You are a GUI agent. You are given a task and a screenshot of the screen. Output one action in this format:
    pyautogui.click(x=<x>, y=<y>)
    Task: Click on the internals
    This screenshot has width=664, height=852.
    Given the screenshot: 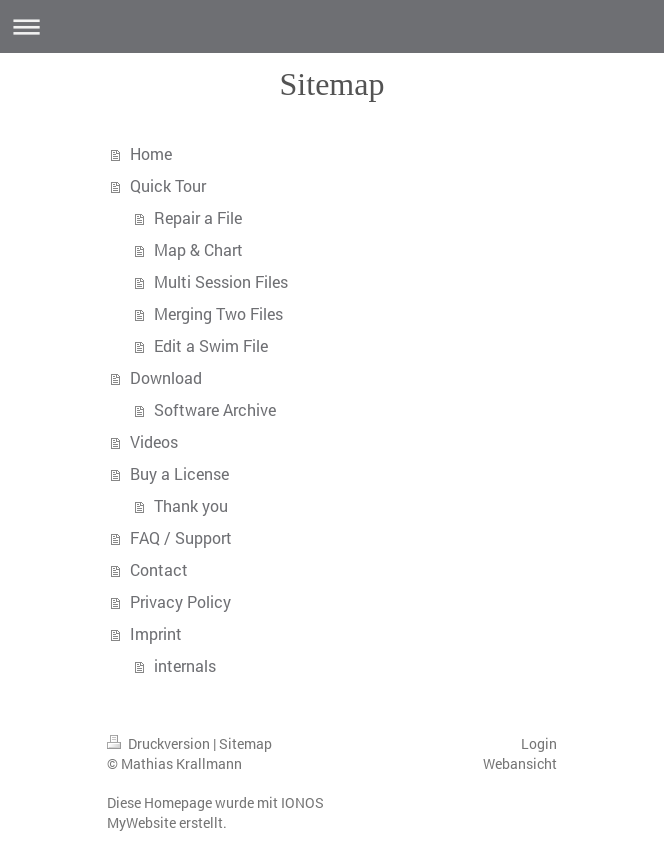 What is the action you would take?
    pyautogui.click(x=185, y=665)
    